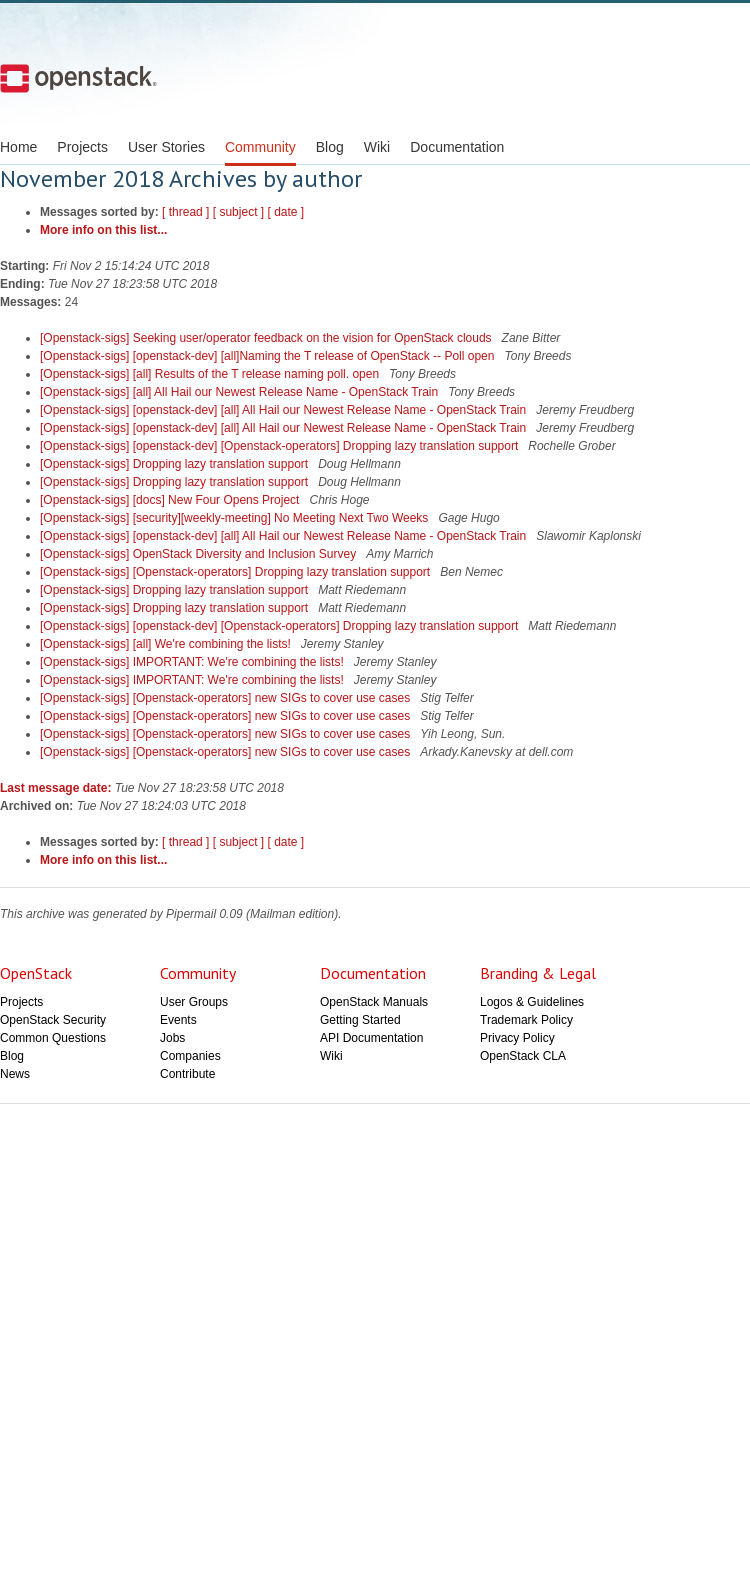 This screenshot has height=1578, width=750. Describe the element at coordinates (172, 1038) in the screenshot. I see `Jobs` at that location.